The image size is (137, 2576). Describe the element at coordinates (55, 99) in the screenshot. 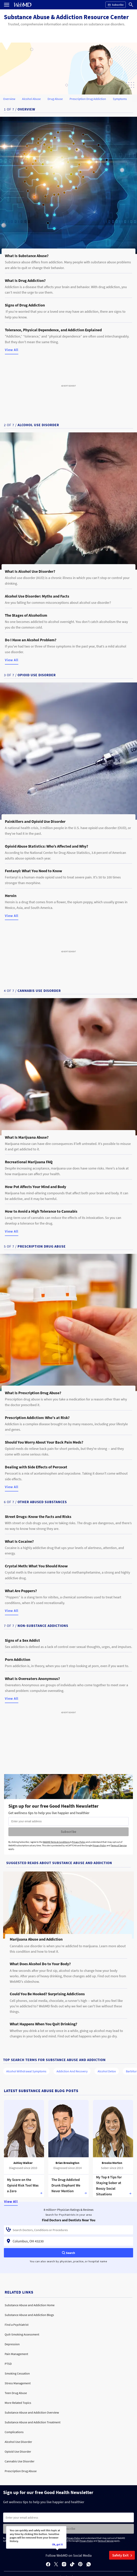

I see `Drug Abuse` at that location.